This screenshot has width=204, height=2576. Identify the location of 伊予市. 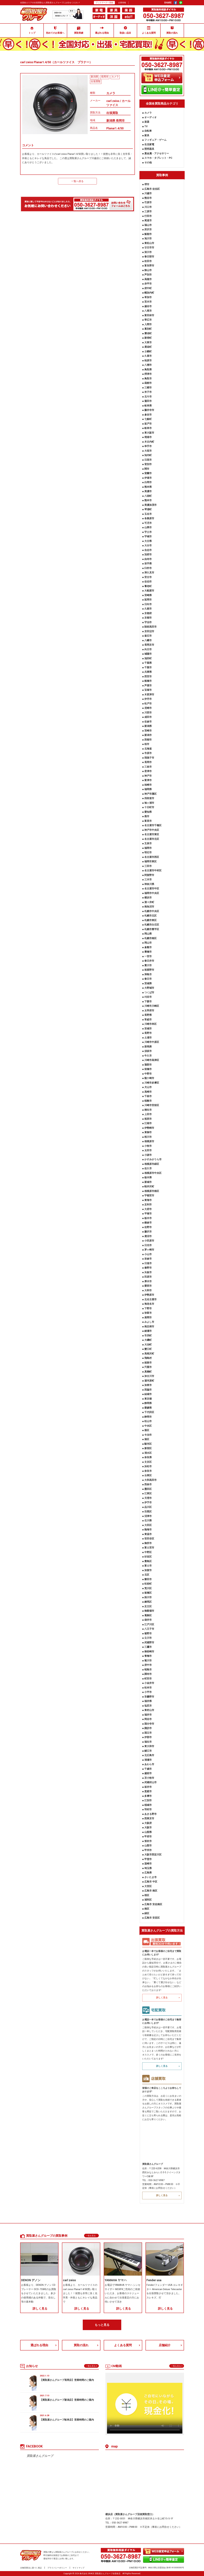
(148, 1502).